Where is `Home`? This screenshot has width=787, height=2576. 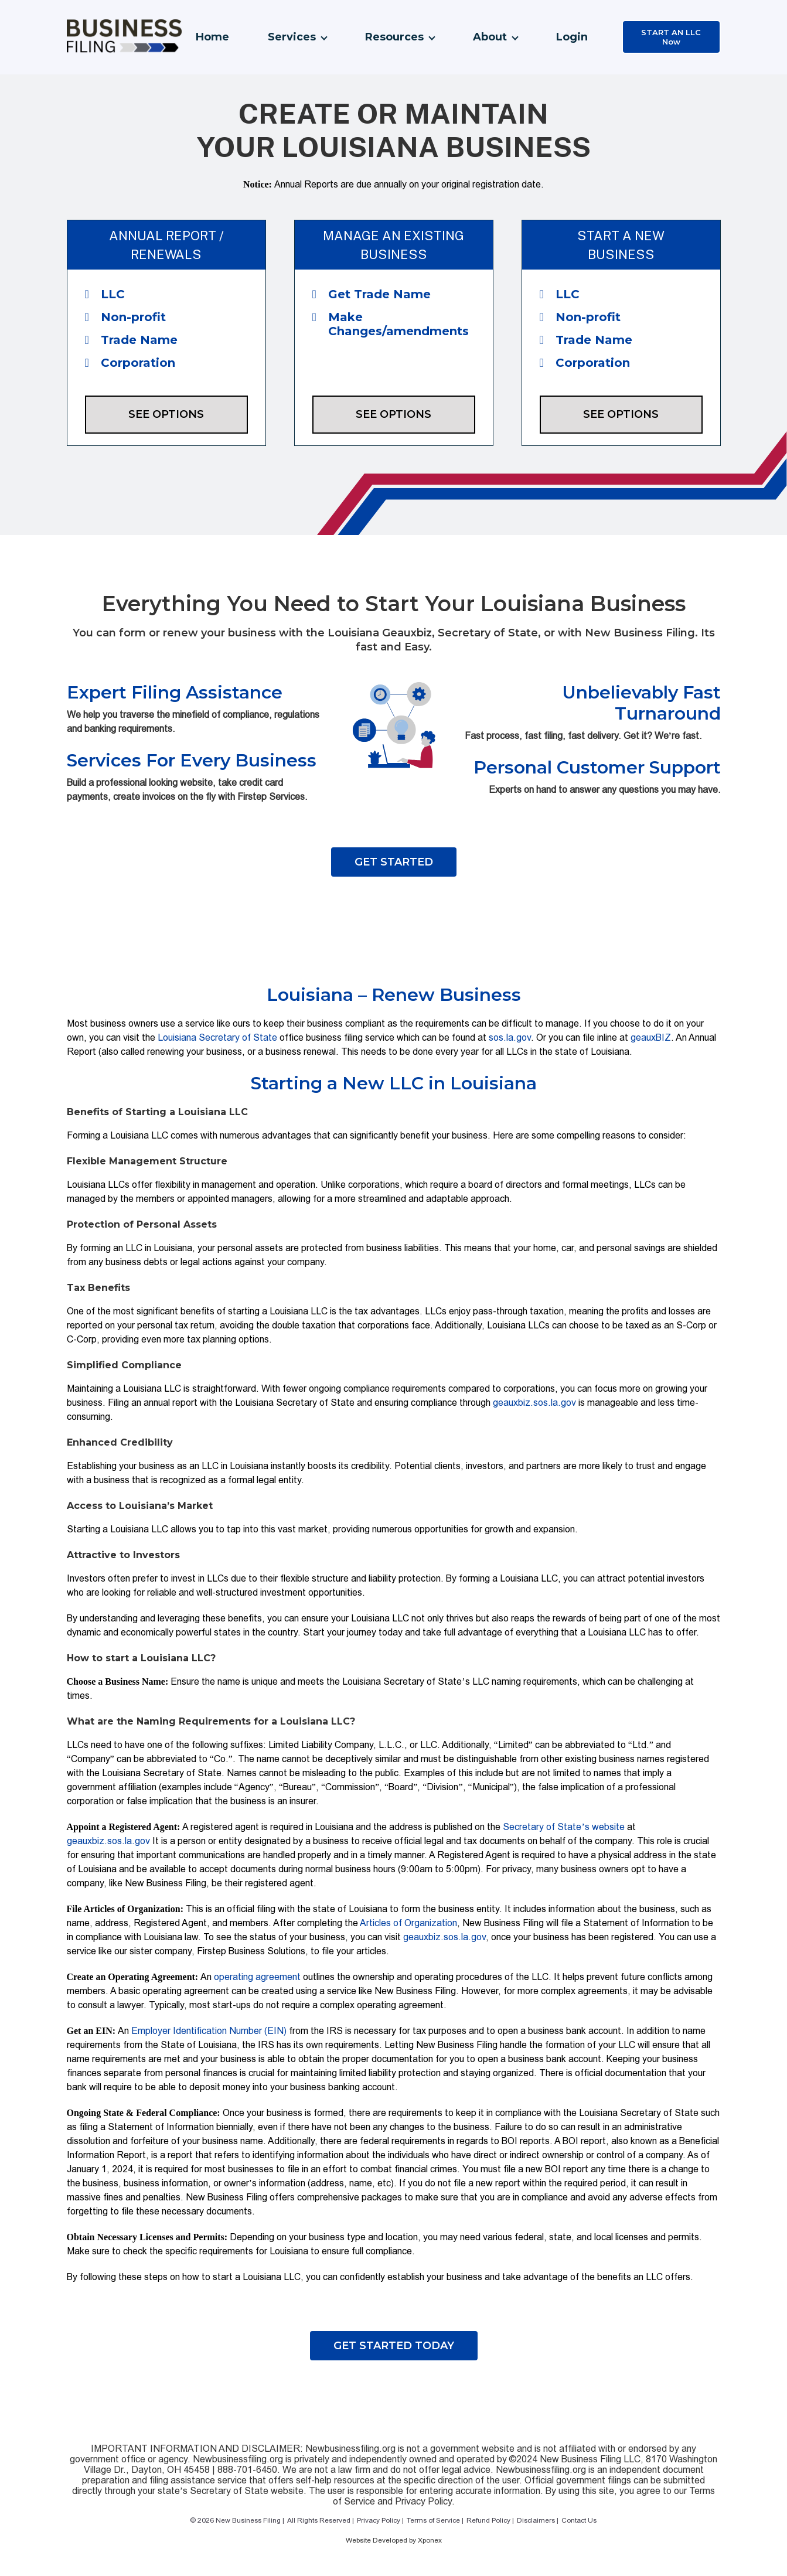
Home is located at coordinates (212, 36).